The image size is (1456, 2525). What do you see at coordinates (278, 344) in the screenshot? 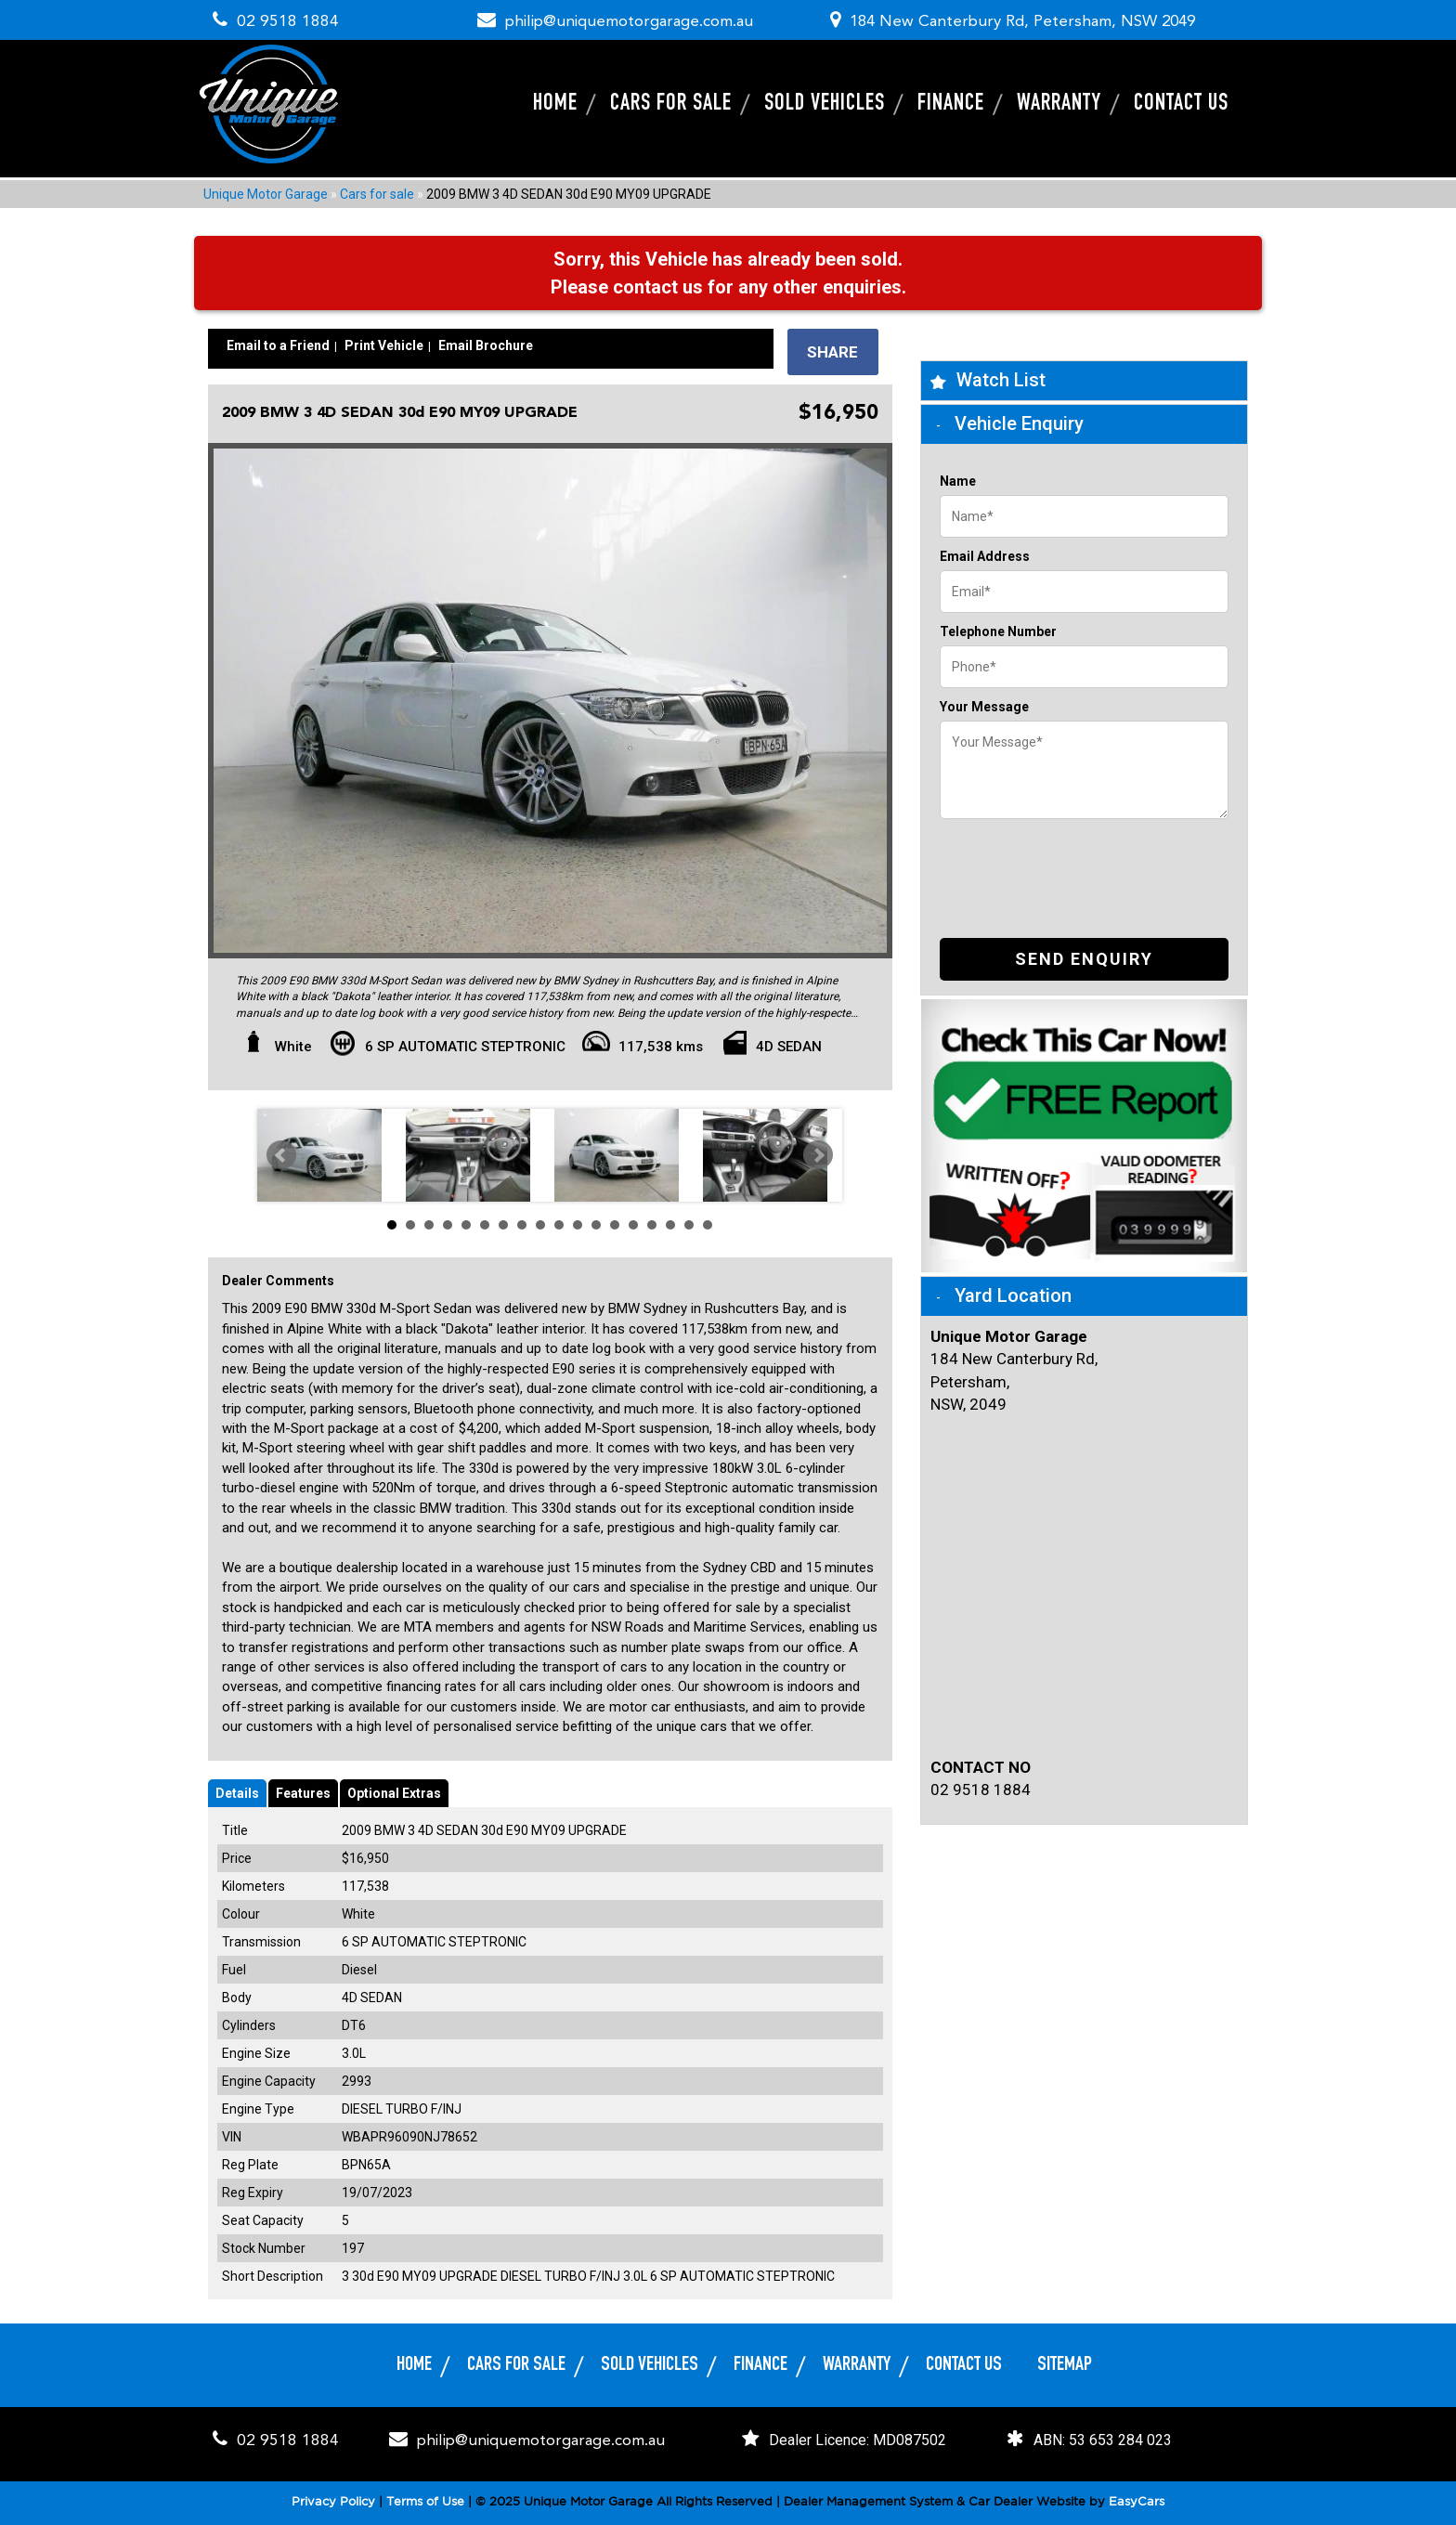
I see `Email to a Friend` at bounding box center [278, 344].